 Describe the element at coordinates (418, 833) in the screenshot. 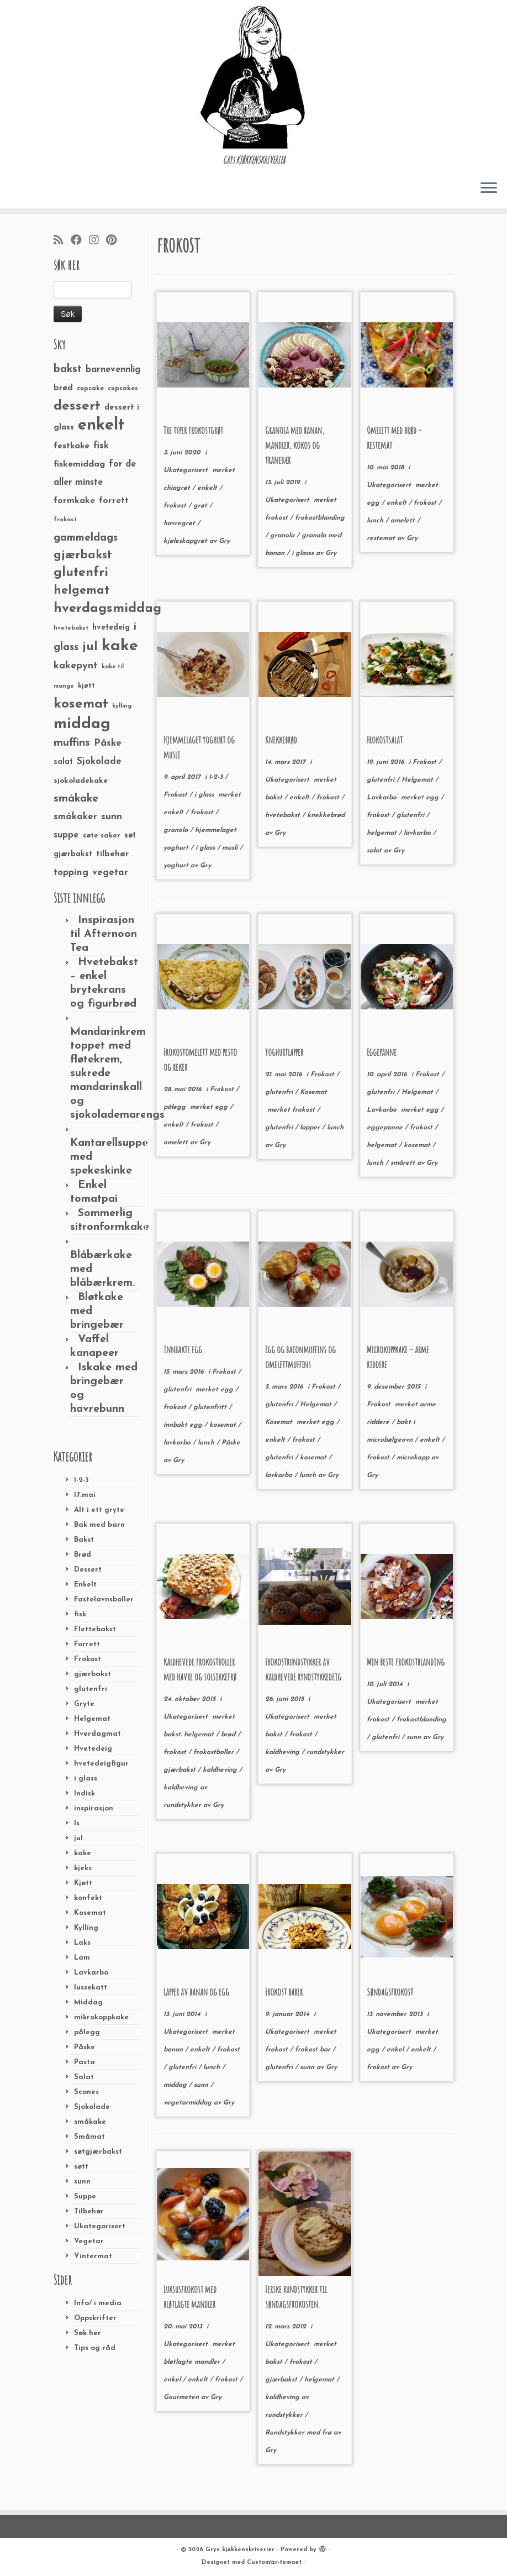

I see `lavkarbo` at that location.